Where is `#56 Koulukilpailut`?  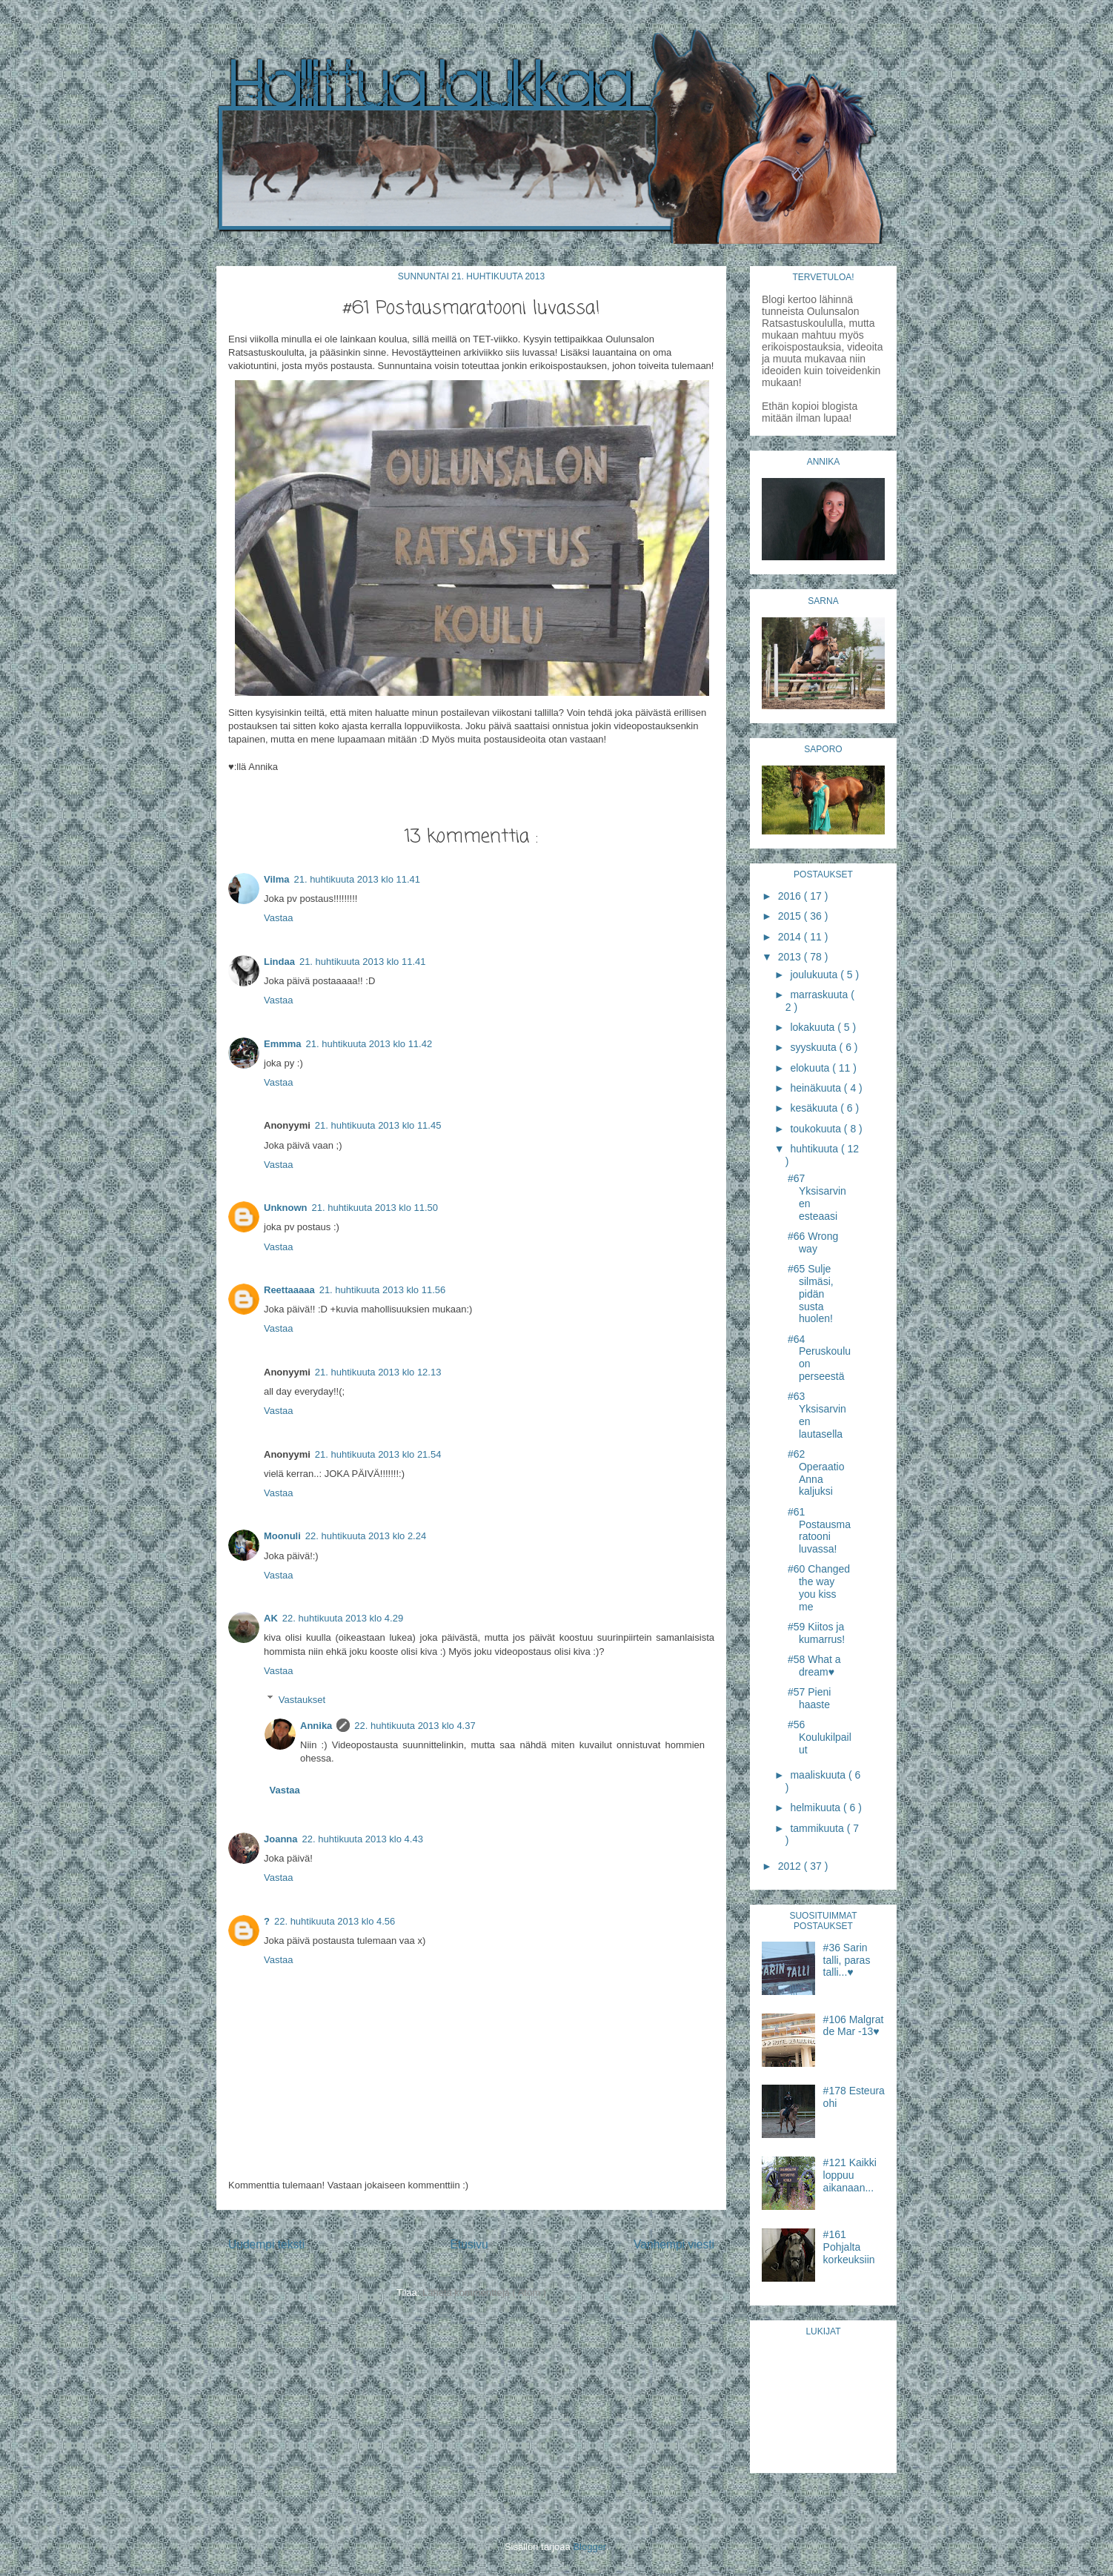
#56 Koulukilpailut is located at coordinates (819, 1737).